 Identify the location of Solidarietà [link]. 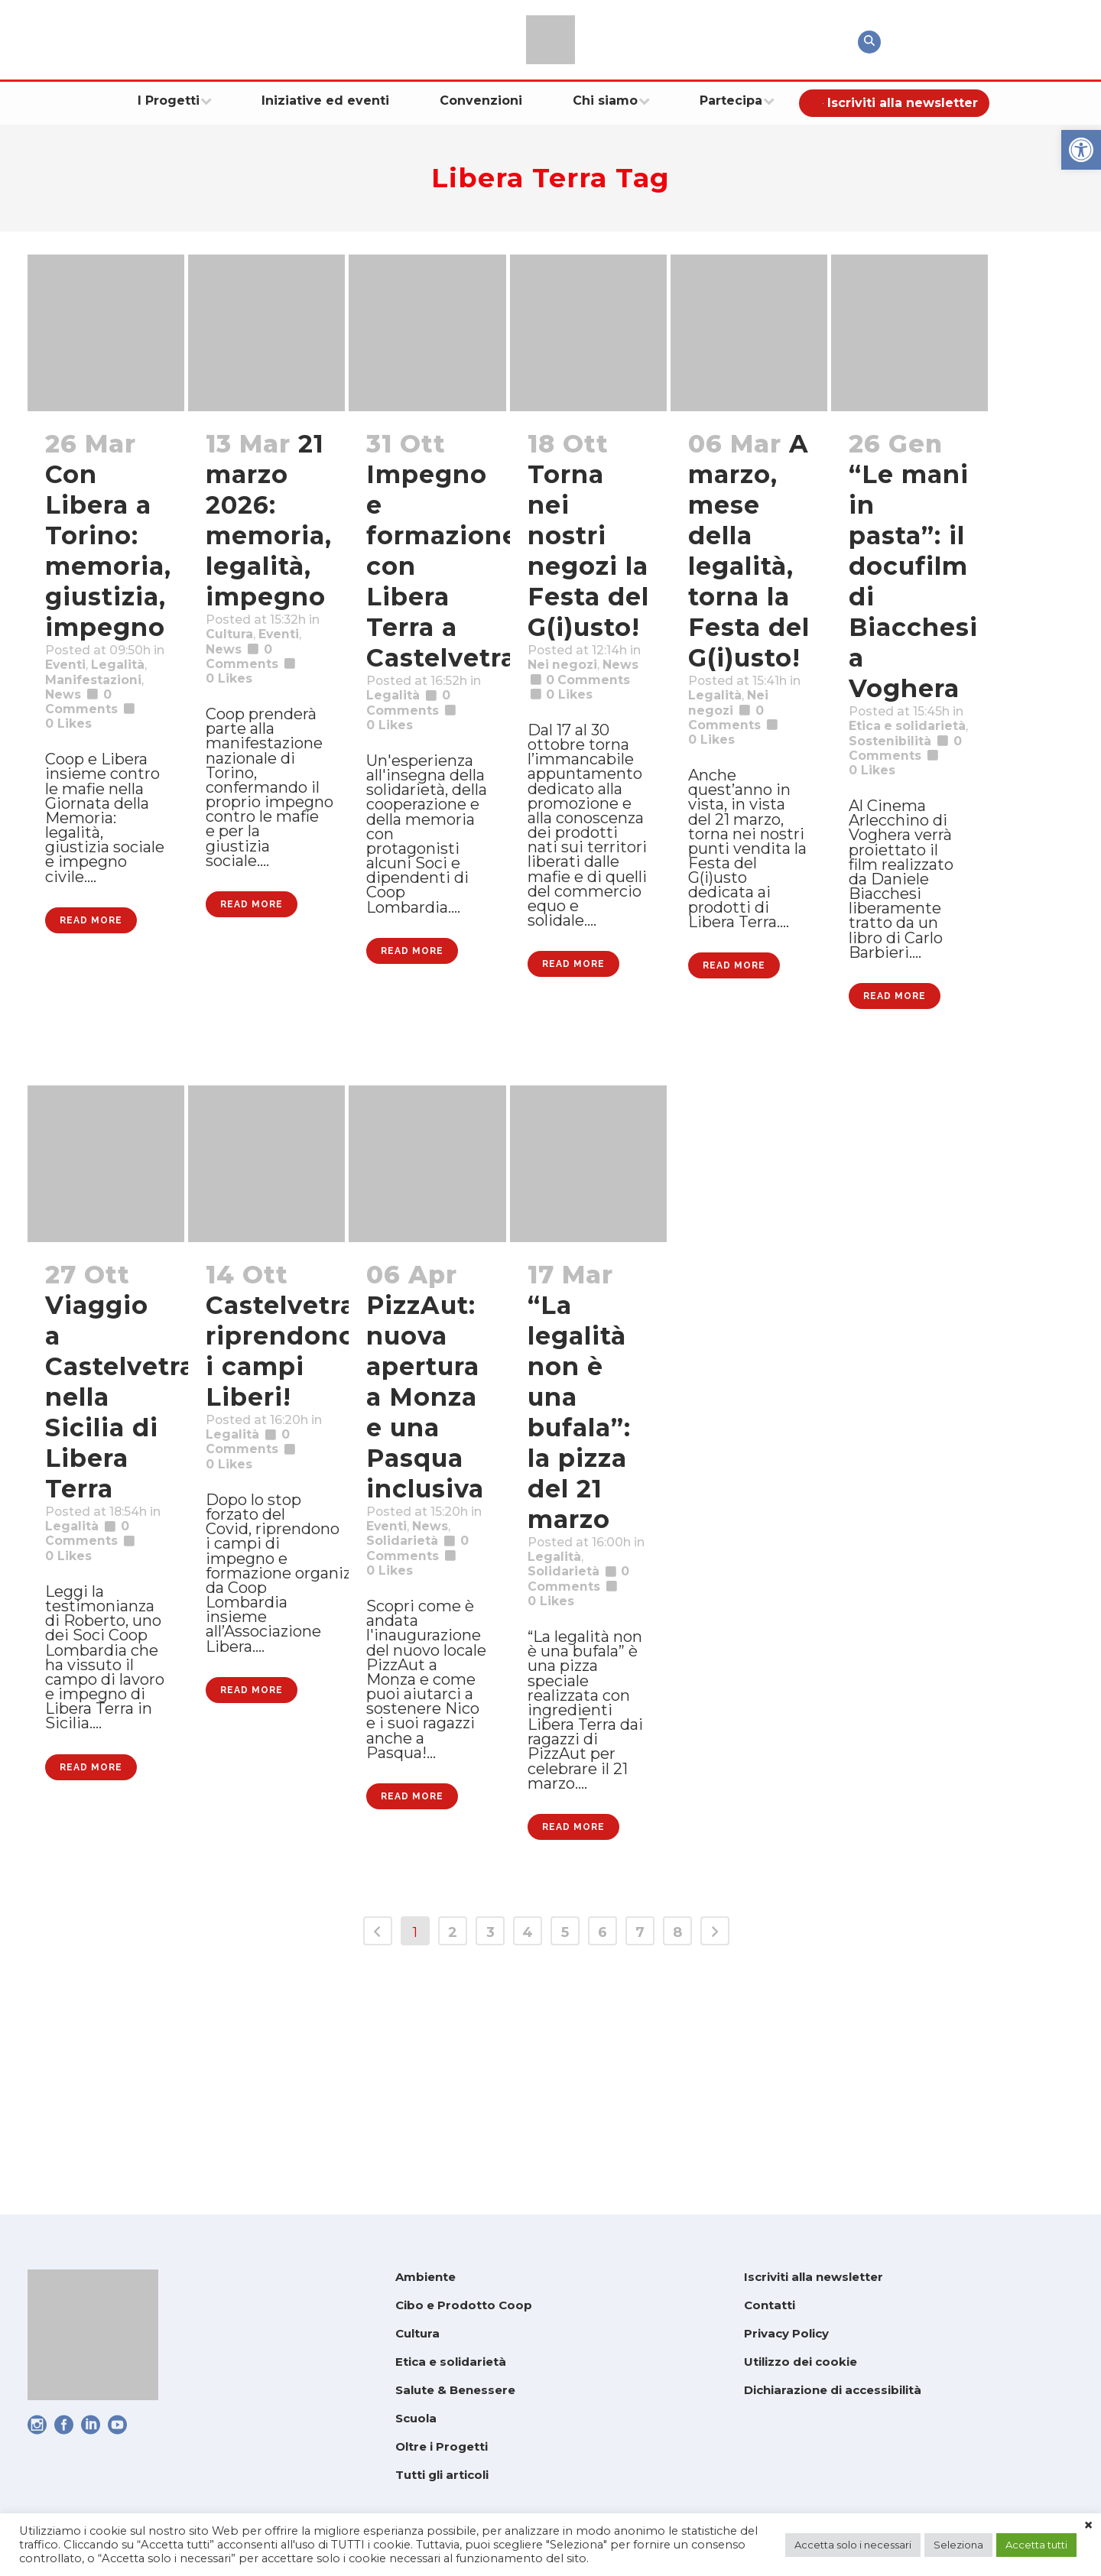
(410, 1697).